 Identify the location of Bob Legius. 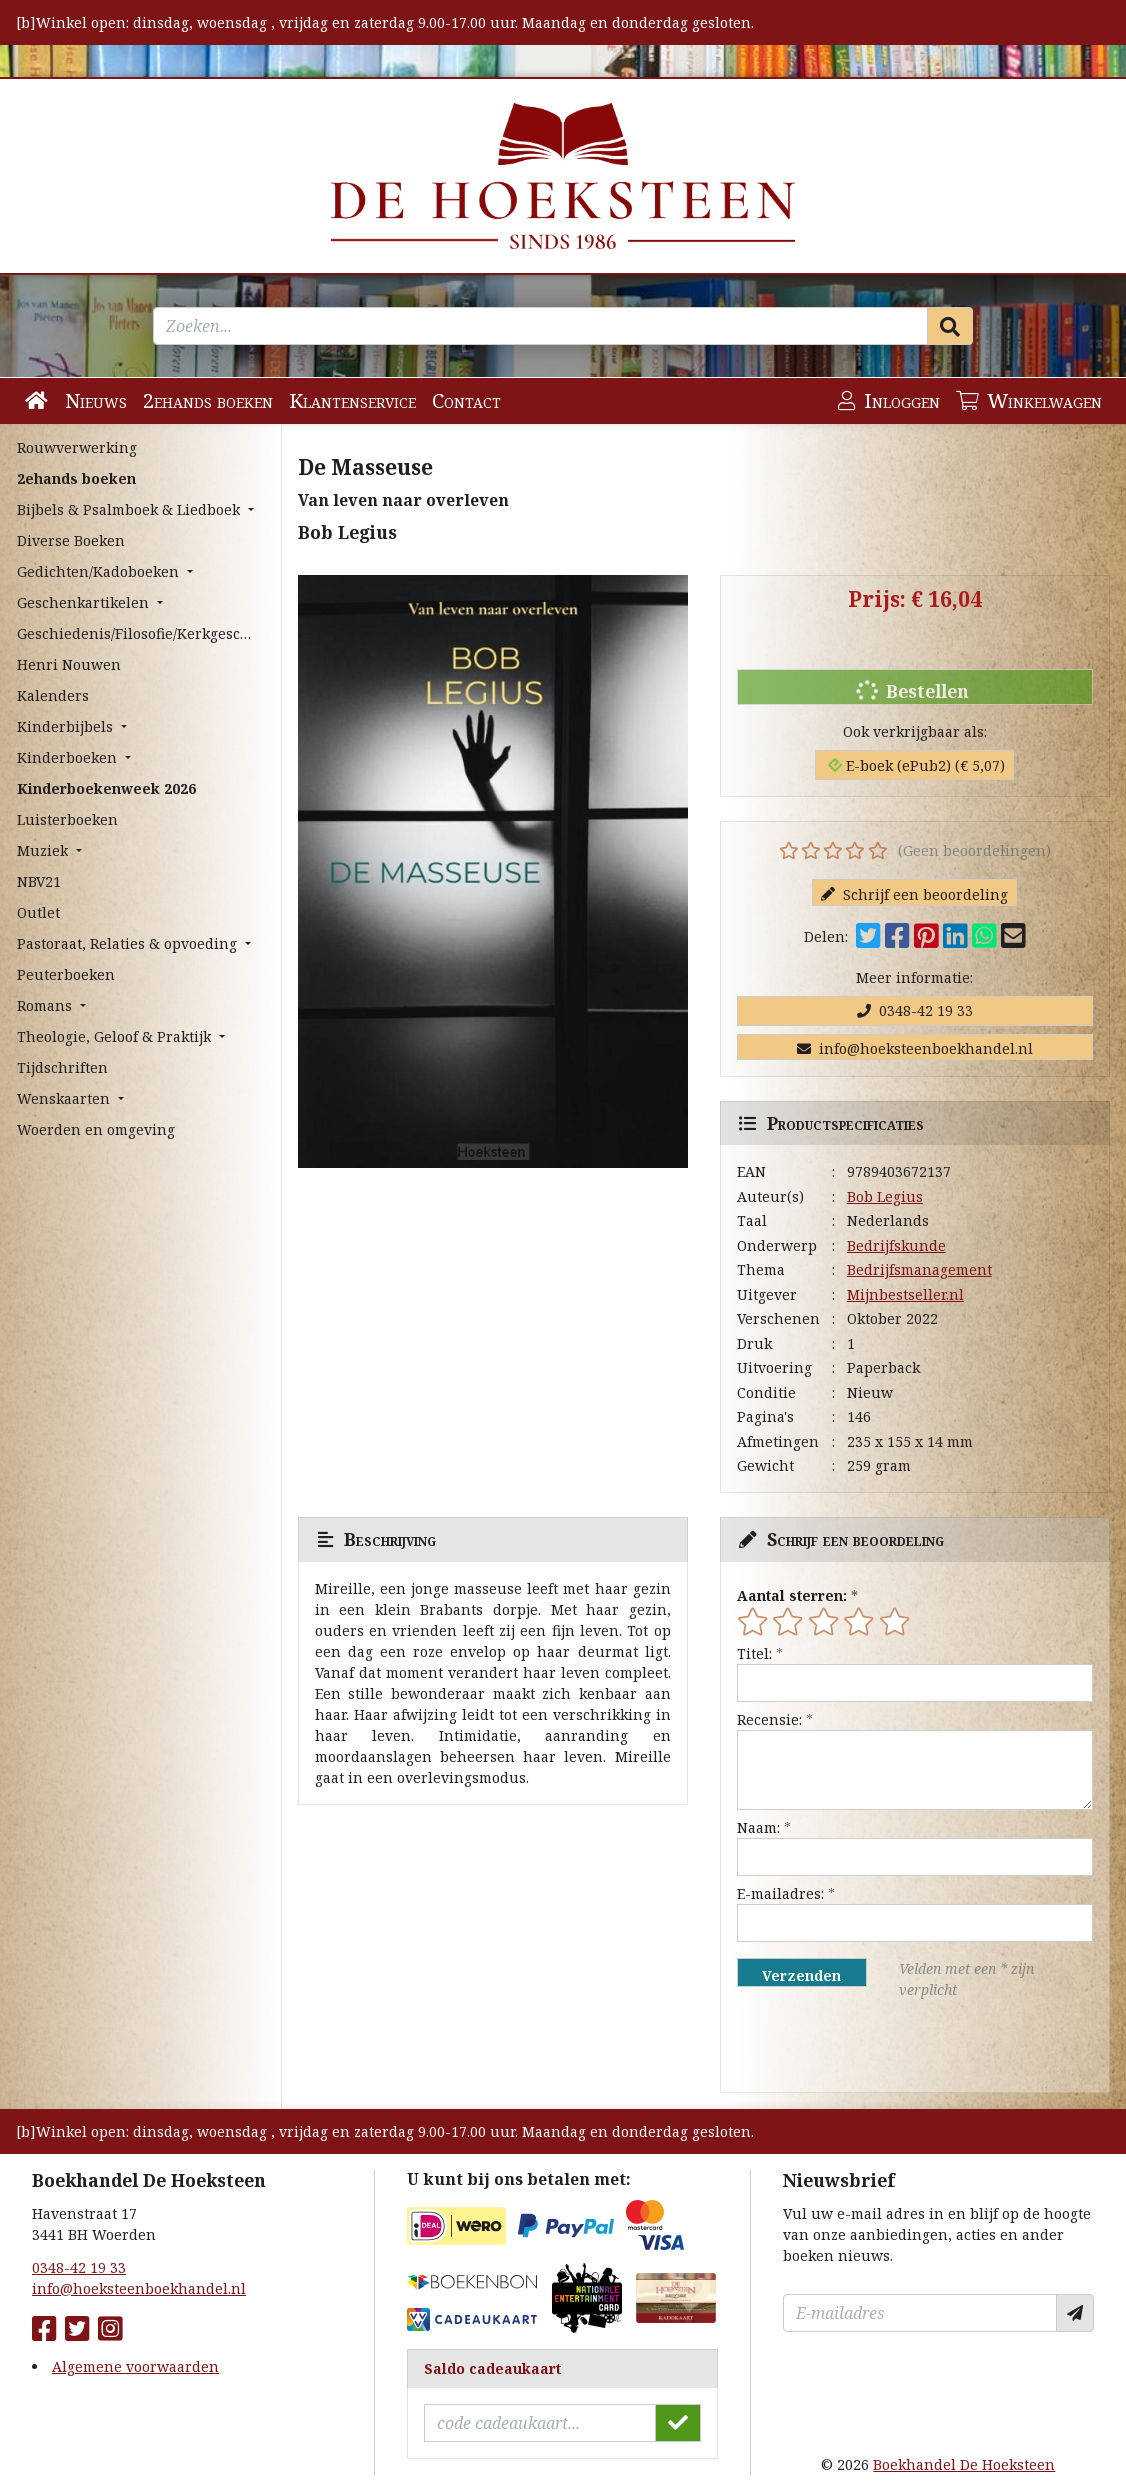
(885, 1196).